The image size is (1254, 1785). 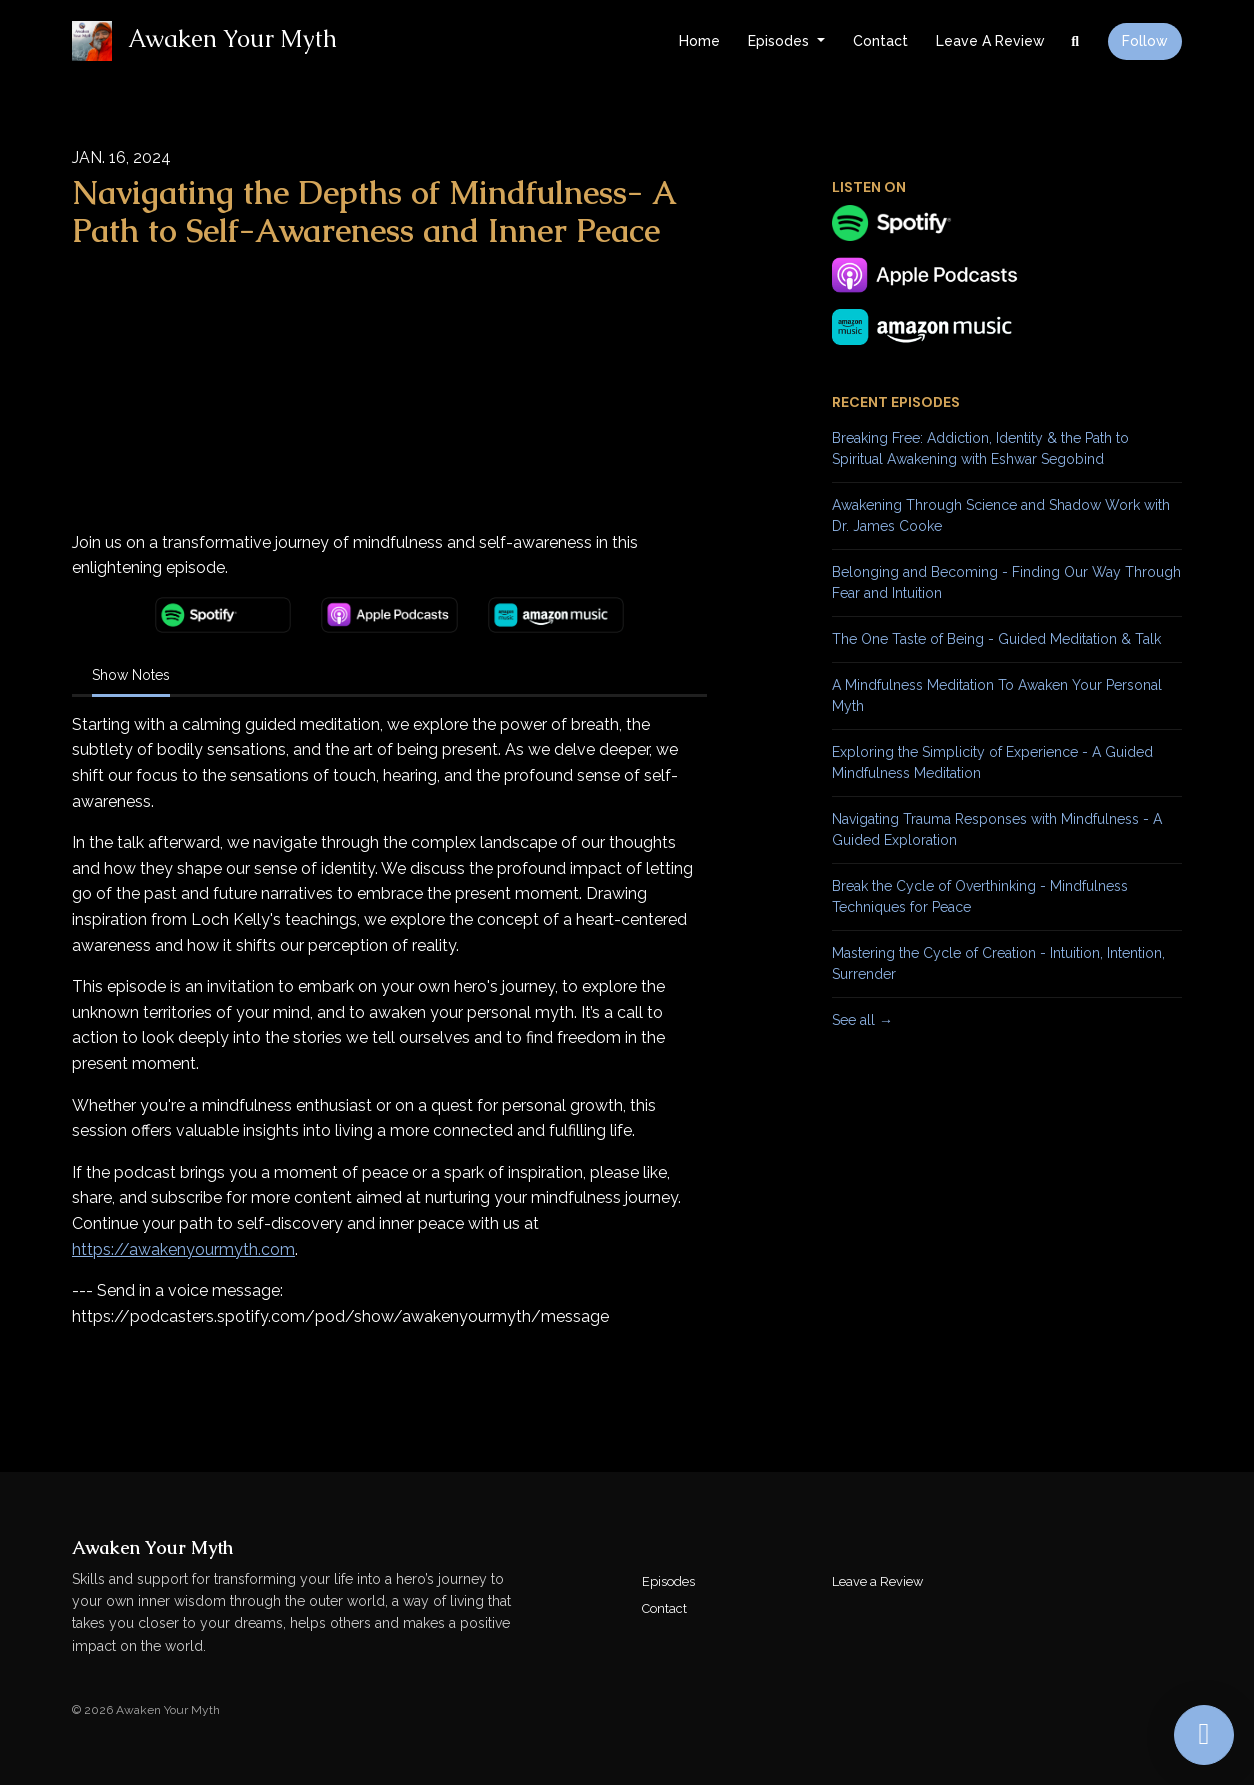 I want to click on Belonging and Becoming - Finding Our Way Through Fear and Intuition, so click(x=1006, y=582).